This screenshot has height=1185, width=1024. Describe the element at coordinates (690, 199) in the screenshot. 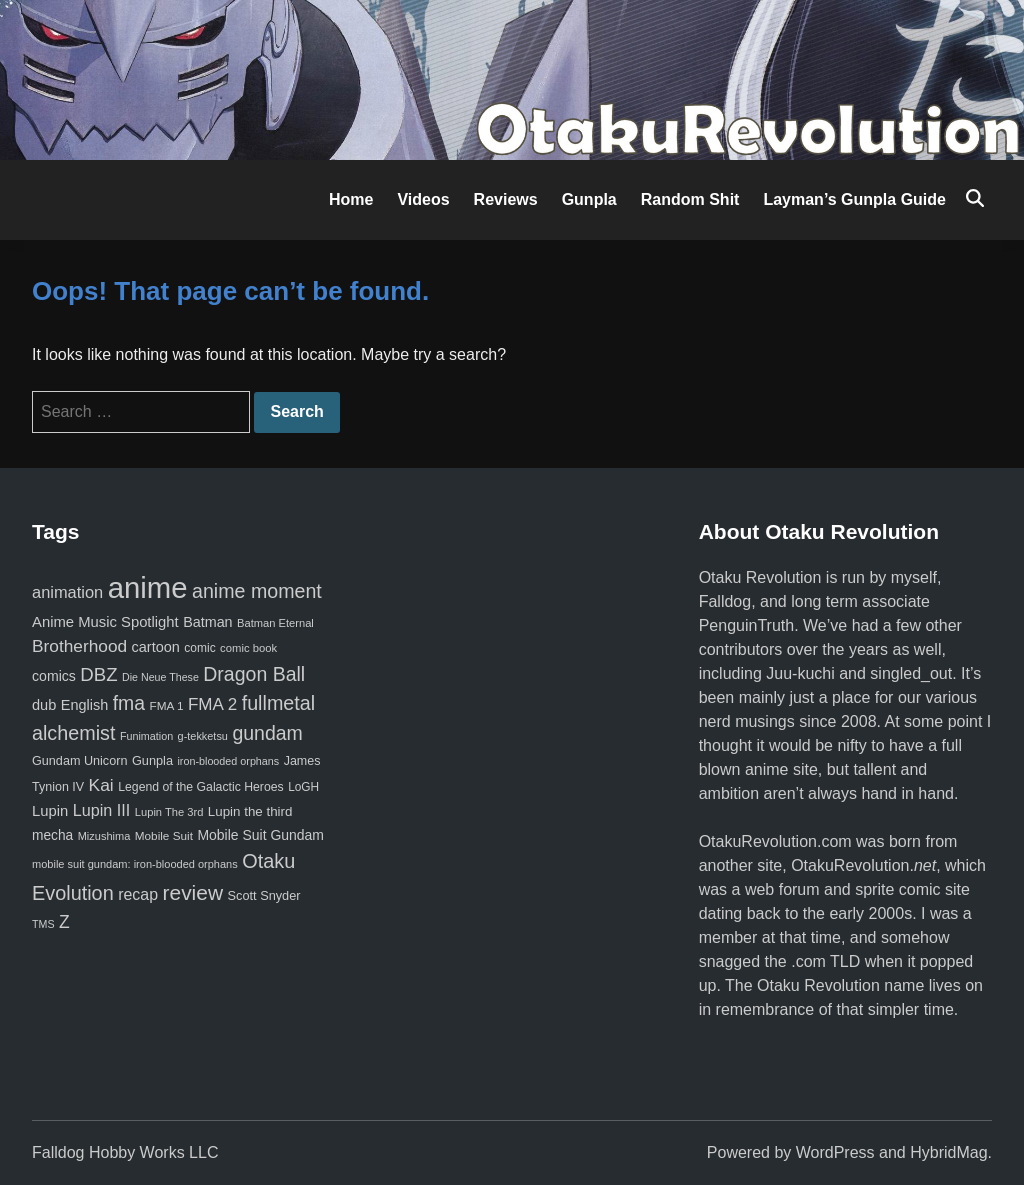

I see `Random Shit` at that location.